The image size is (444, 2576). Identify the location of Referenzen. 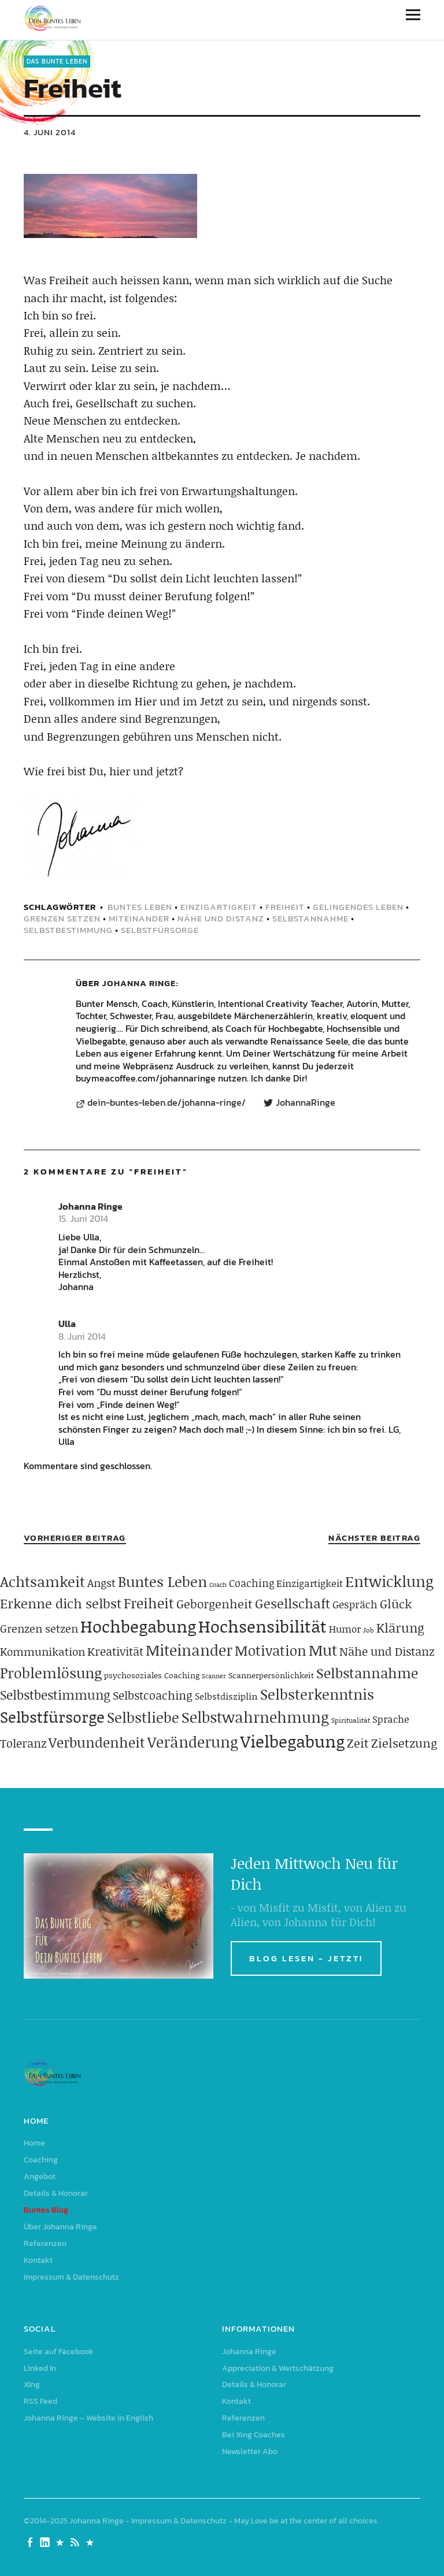
(45, 2243).